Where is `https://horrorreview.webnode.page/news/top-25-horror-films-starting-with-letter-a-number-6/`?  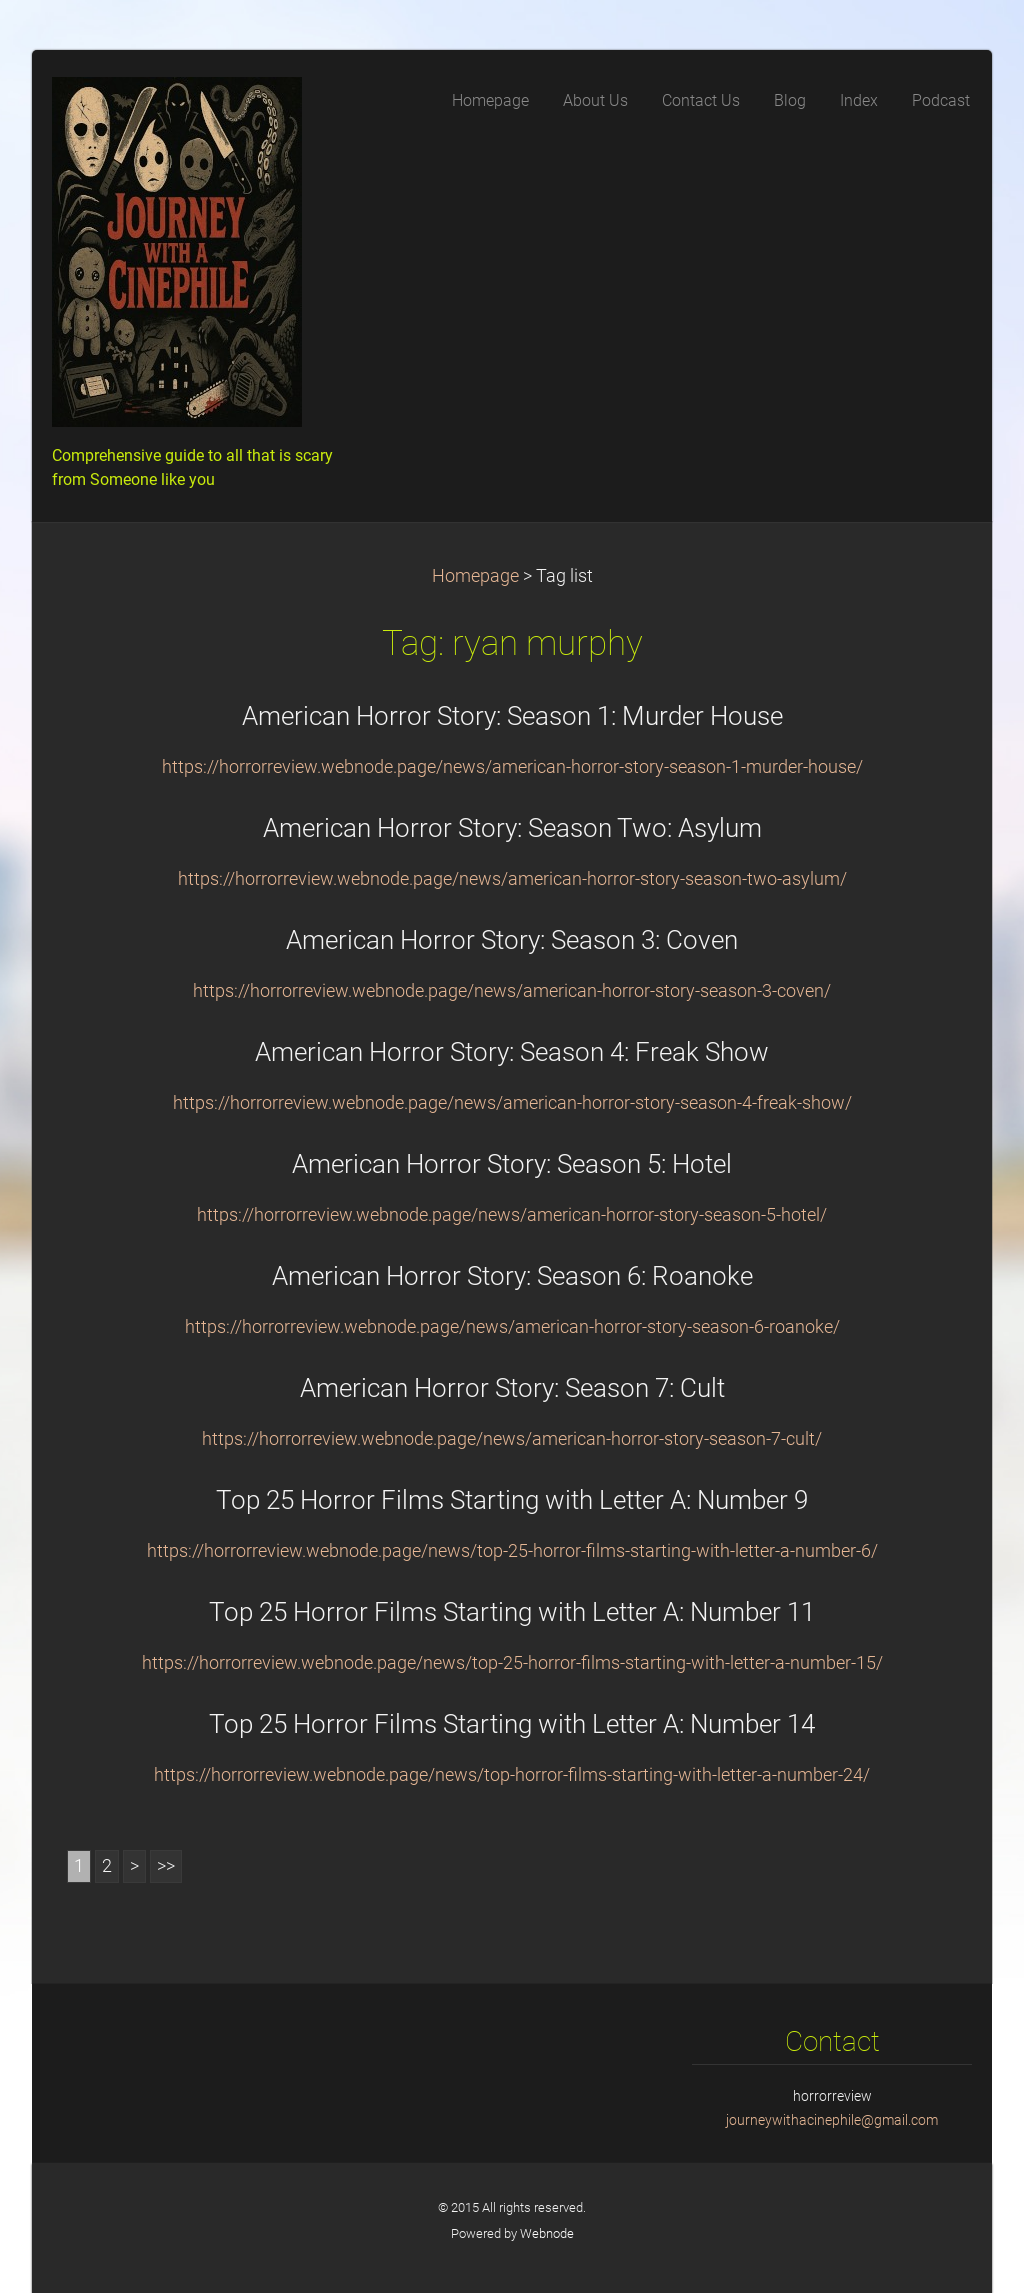 https://horrorreview.webnode.page/news/top-25-horror-films-starting-with-letter-a-number-6/ is located at coordinates (512, 1551).